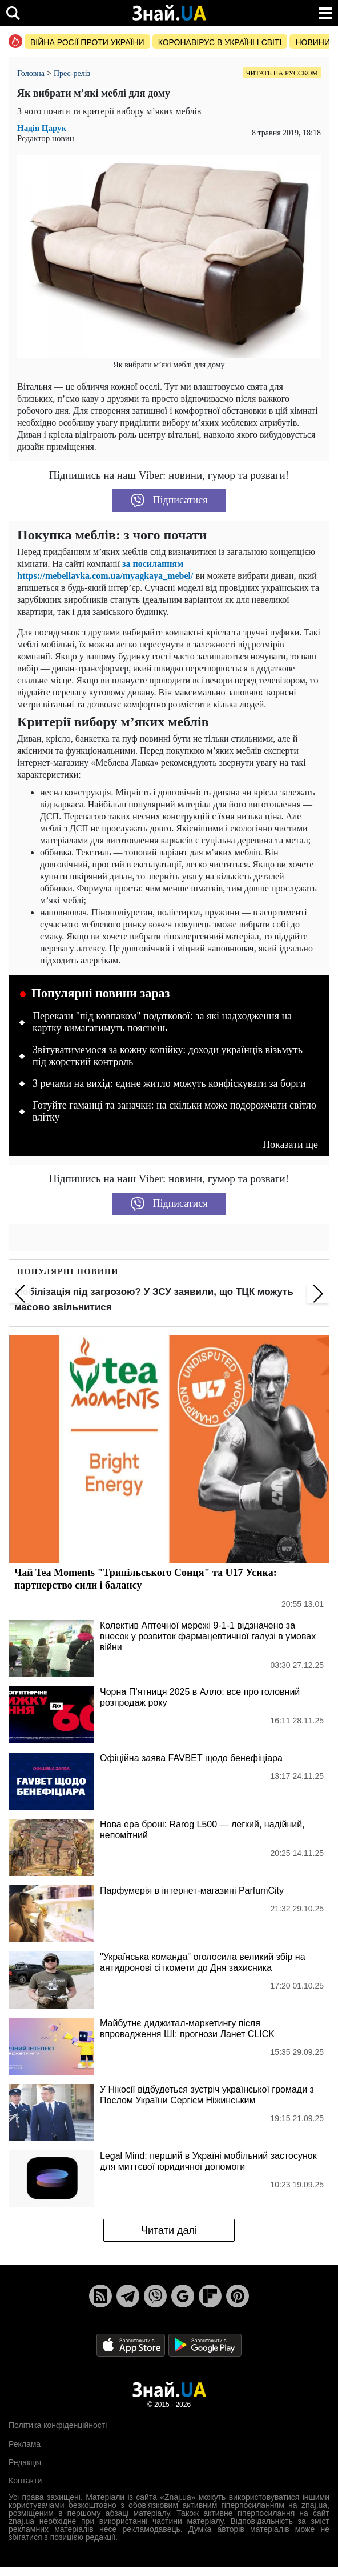 The width and height of the screenshot is (338, 2576). I want to click on [Viber], so click(155, 2296).